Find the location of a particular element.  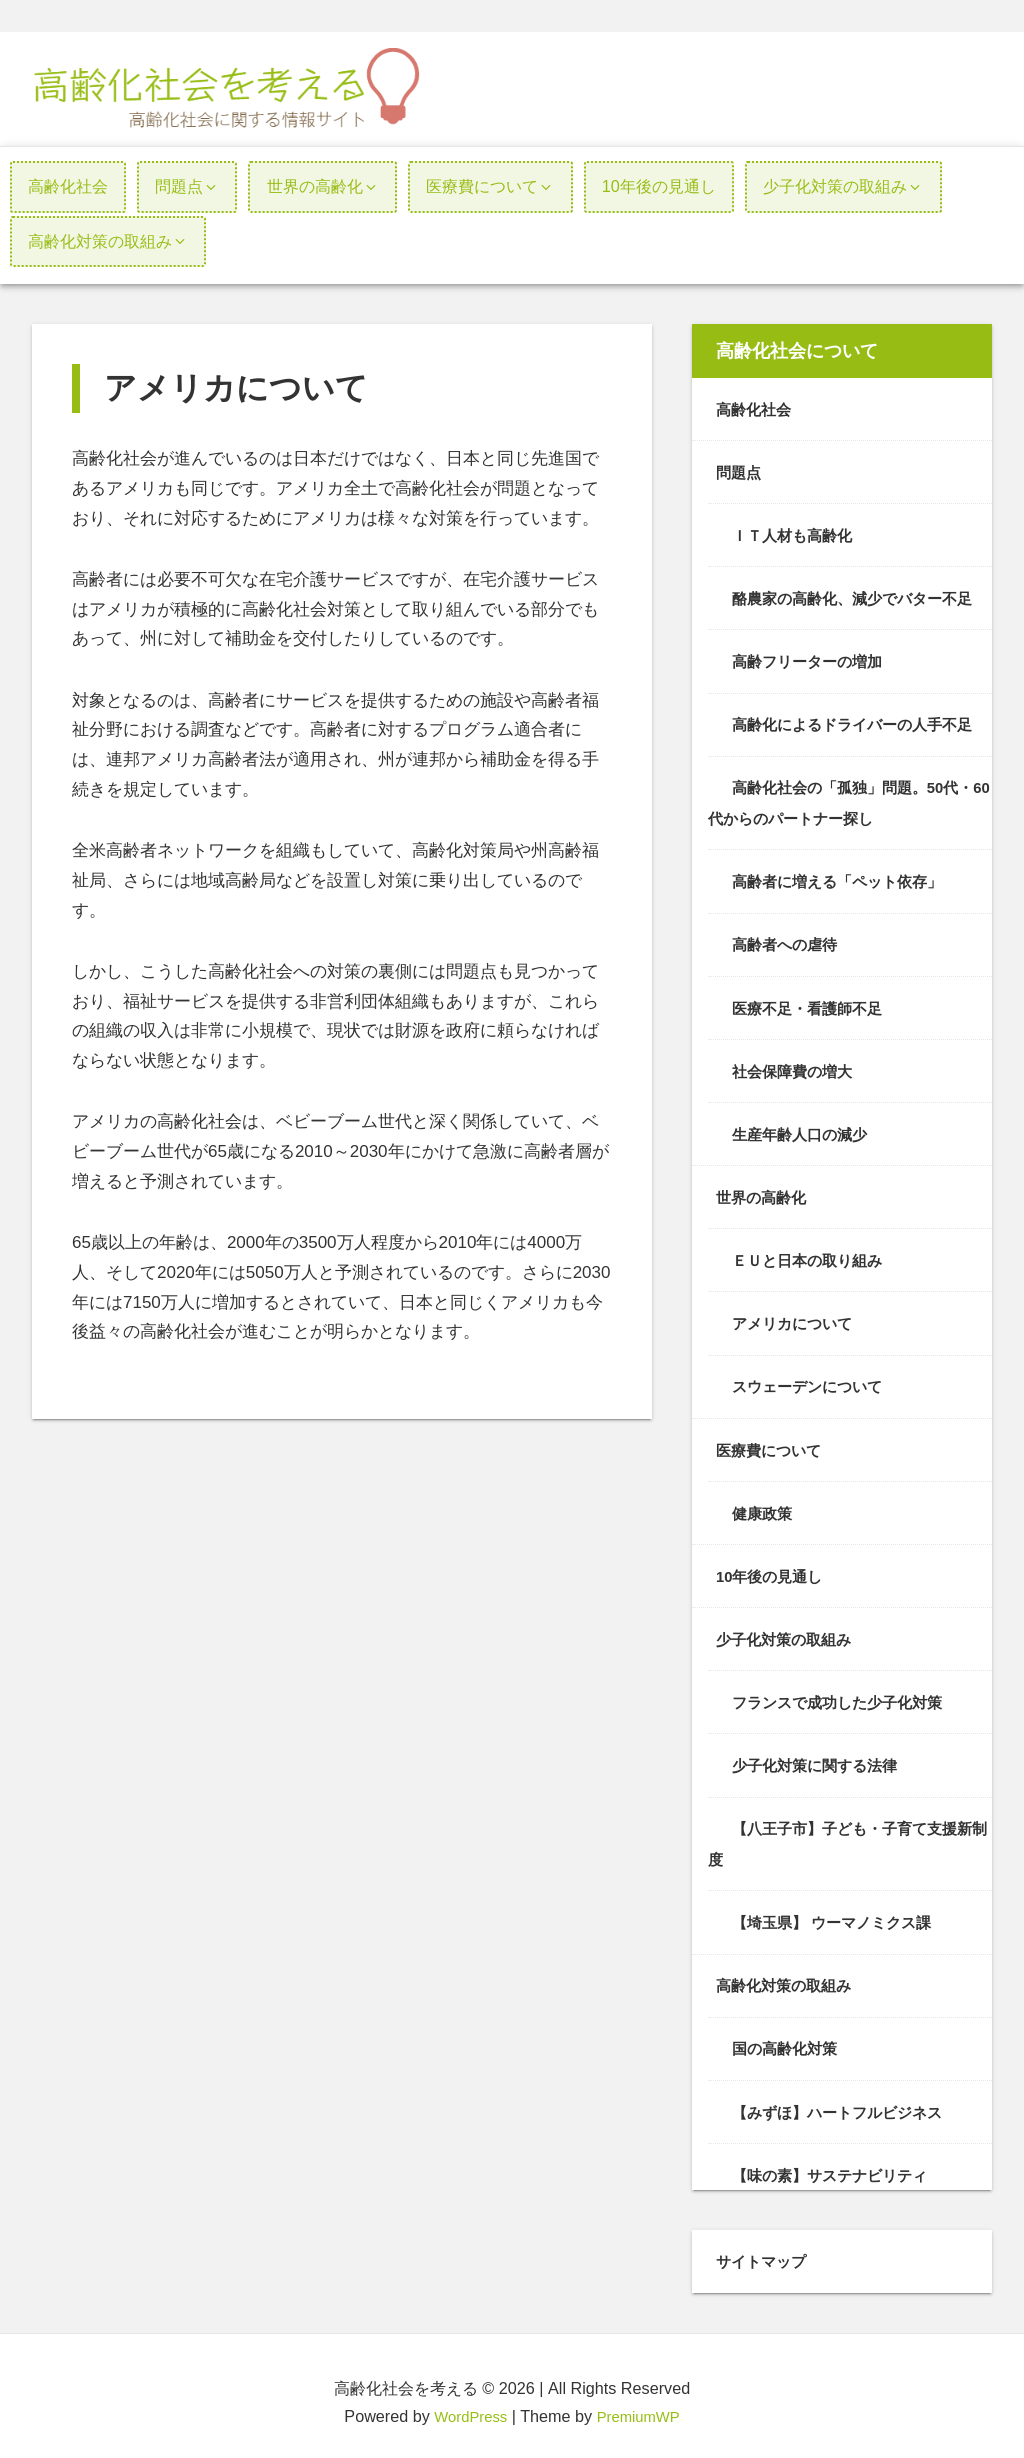

高齢化対策の取組み is located at coordinates (788, 1975).